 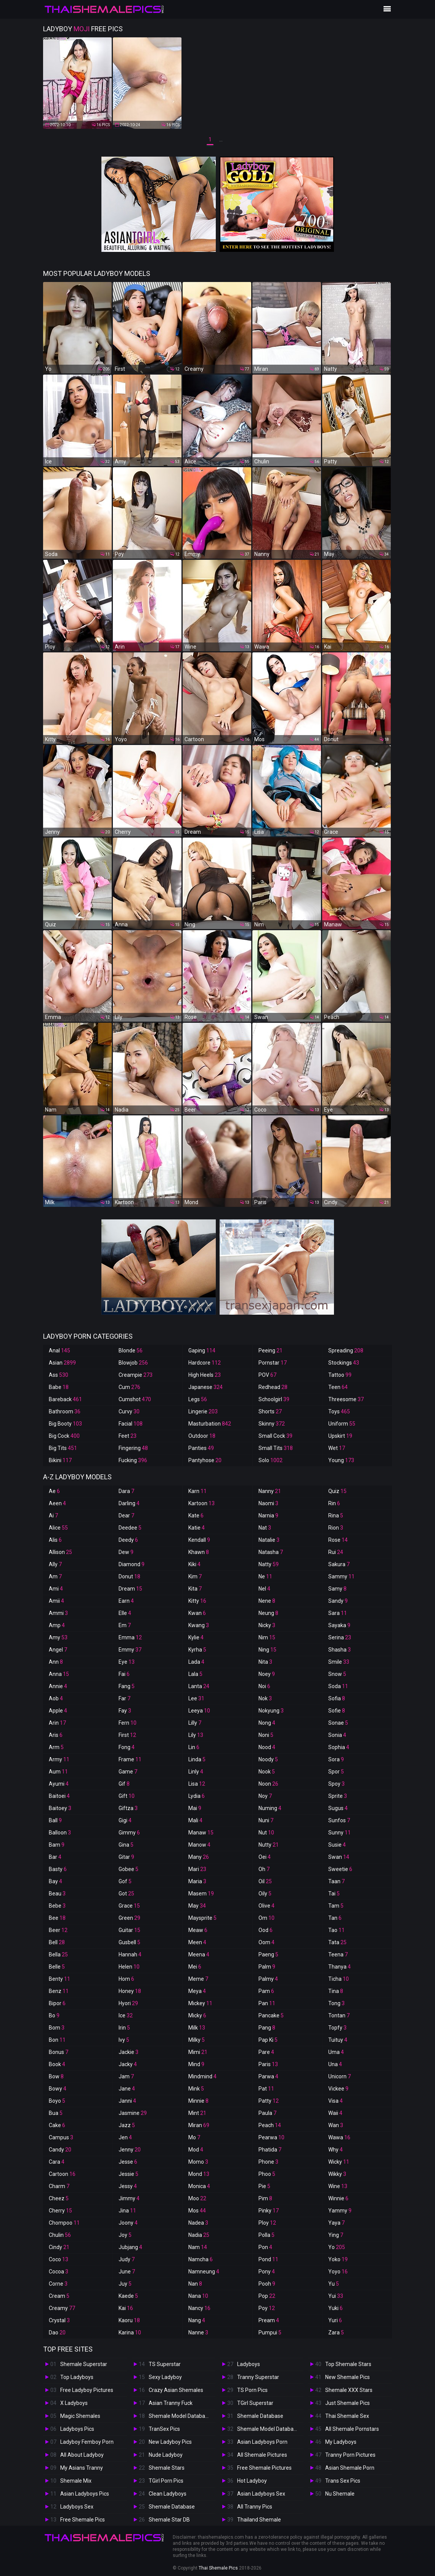 What do you see at coordinates (197, 1613) in the screenshot?
I see `Kwan` at bounding box center [197, 1613].